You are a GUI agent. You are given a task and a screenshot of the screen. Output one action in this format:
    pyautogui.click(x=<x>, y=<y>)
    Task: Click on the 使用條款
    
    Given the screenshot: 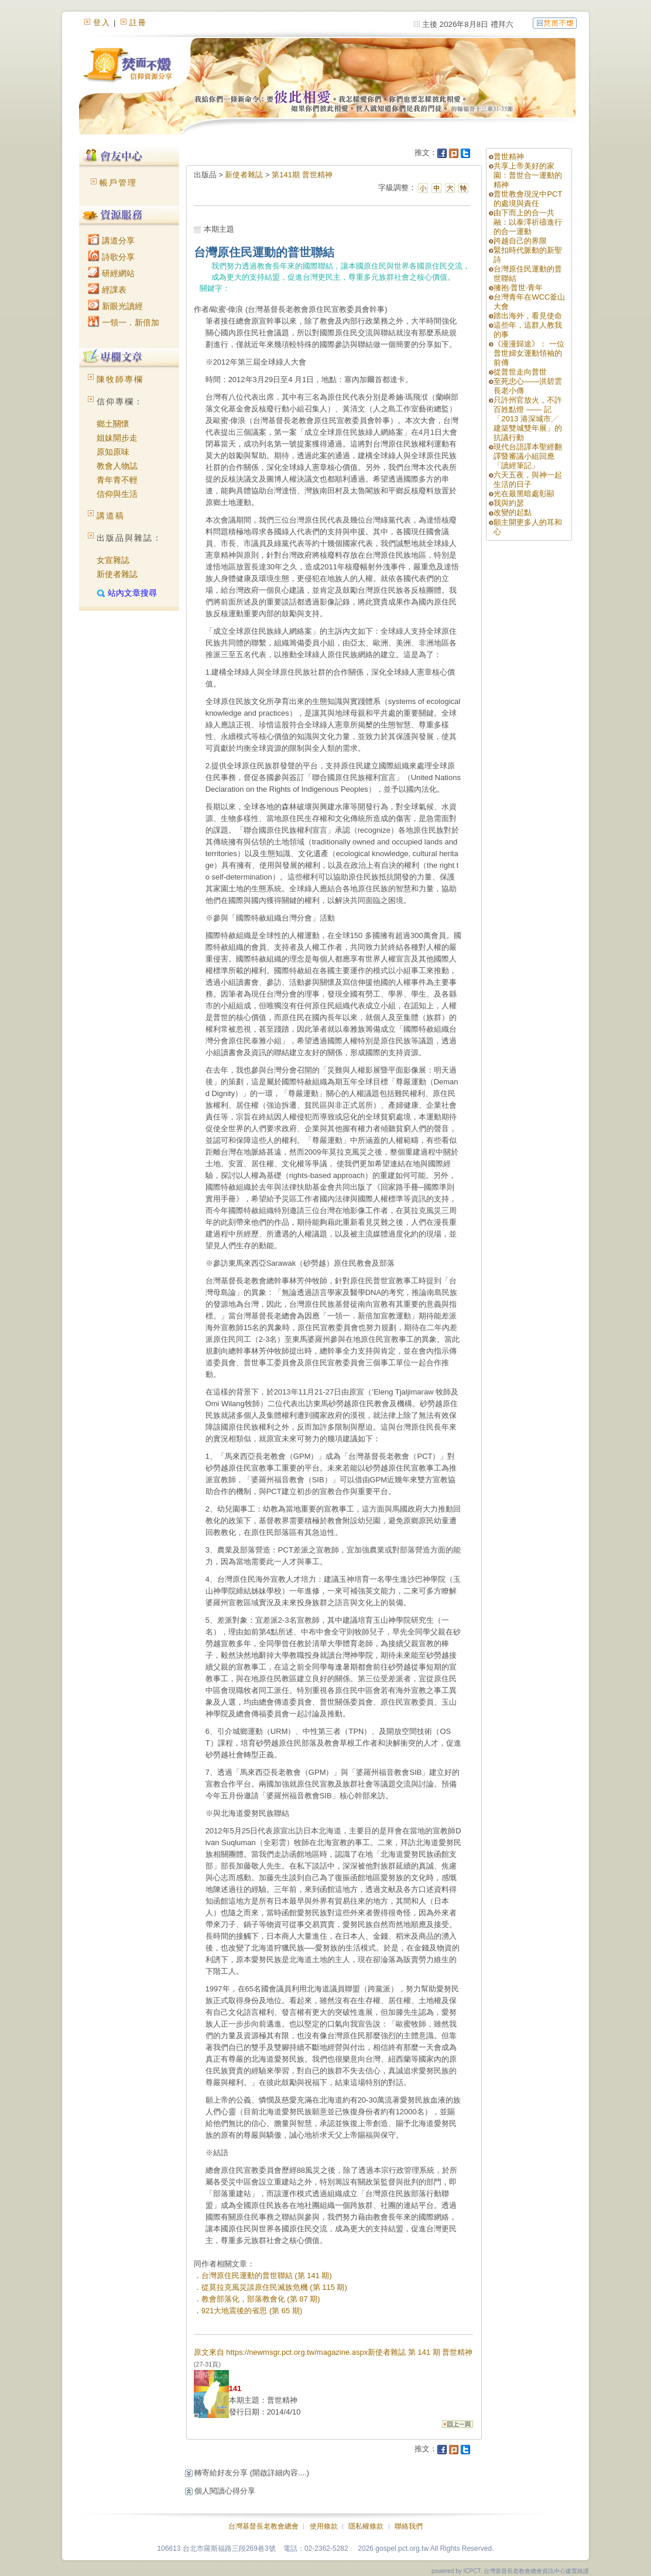 What is the action you would take?
    pyautogui.click(x=324, y=2526)
    